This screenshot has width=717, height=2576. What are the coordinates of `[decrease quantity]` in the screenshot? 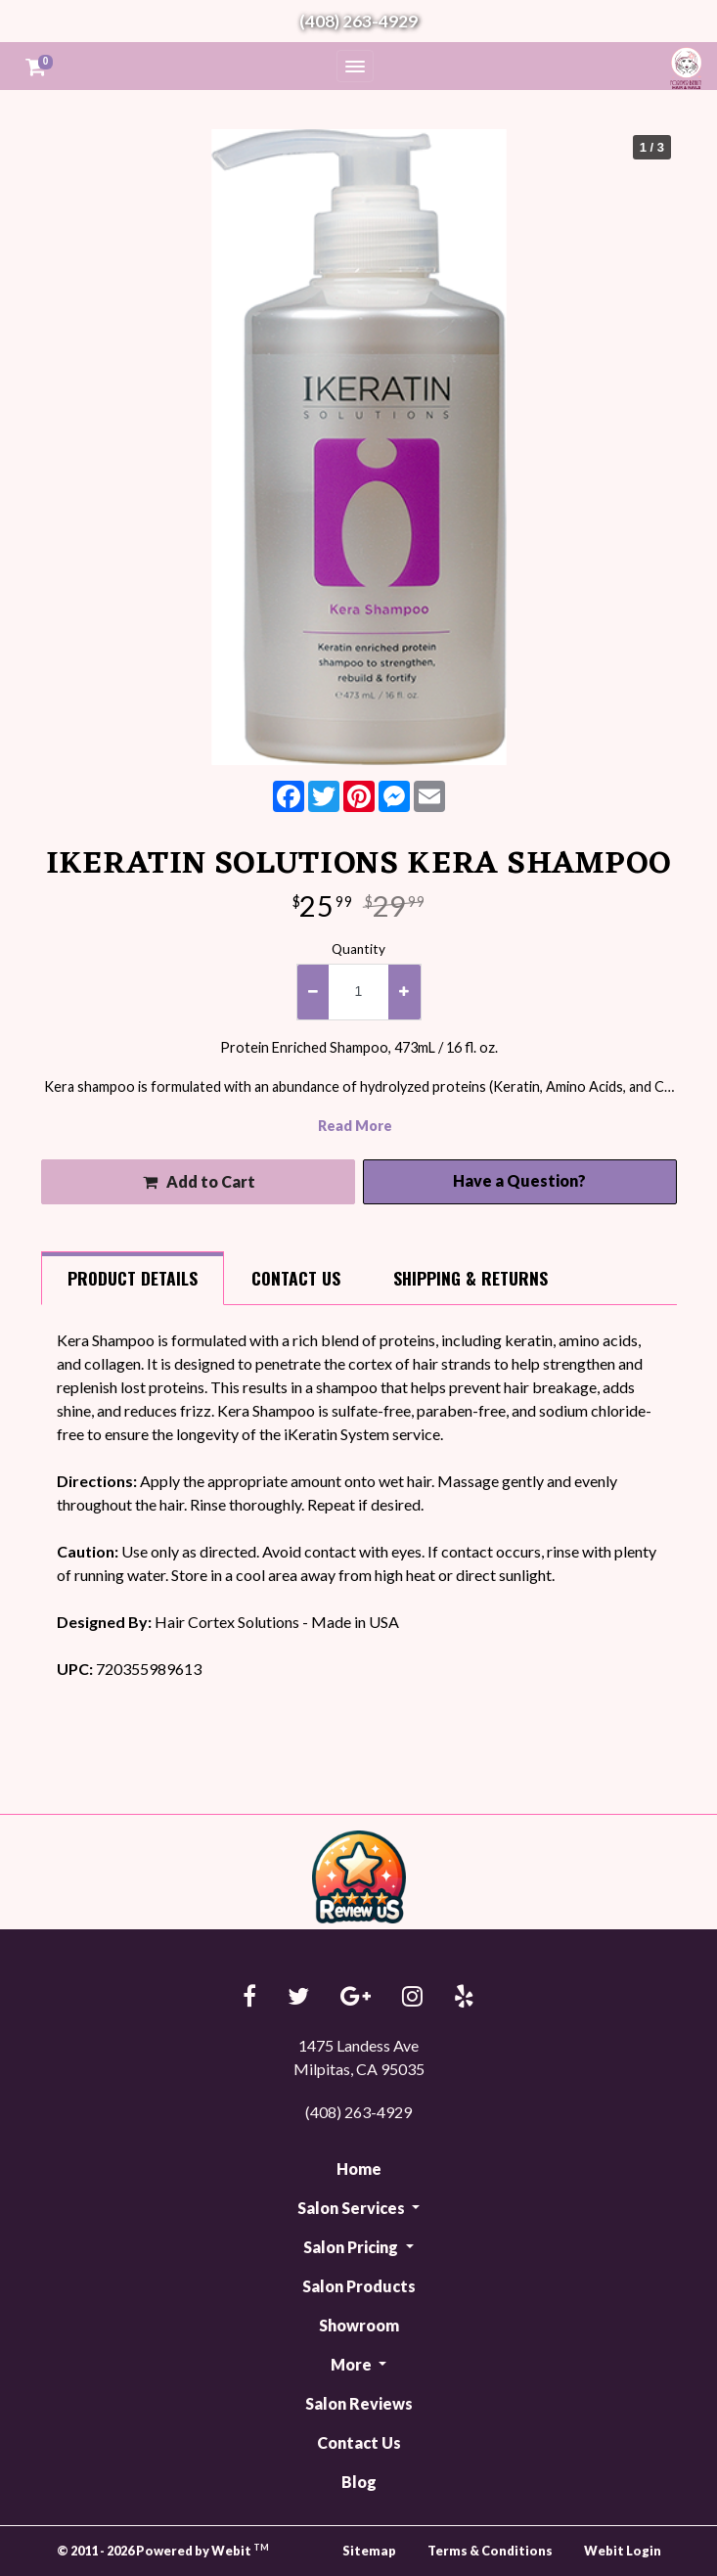 It's located at (313, 992).